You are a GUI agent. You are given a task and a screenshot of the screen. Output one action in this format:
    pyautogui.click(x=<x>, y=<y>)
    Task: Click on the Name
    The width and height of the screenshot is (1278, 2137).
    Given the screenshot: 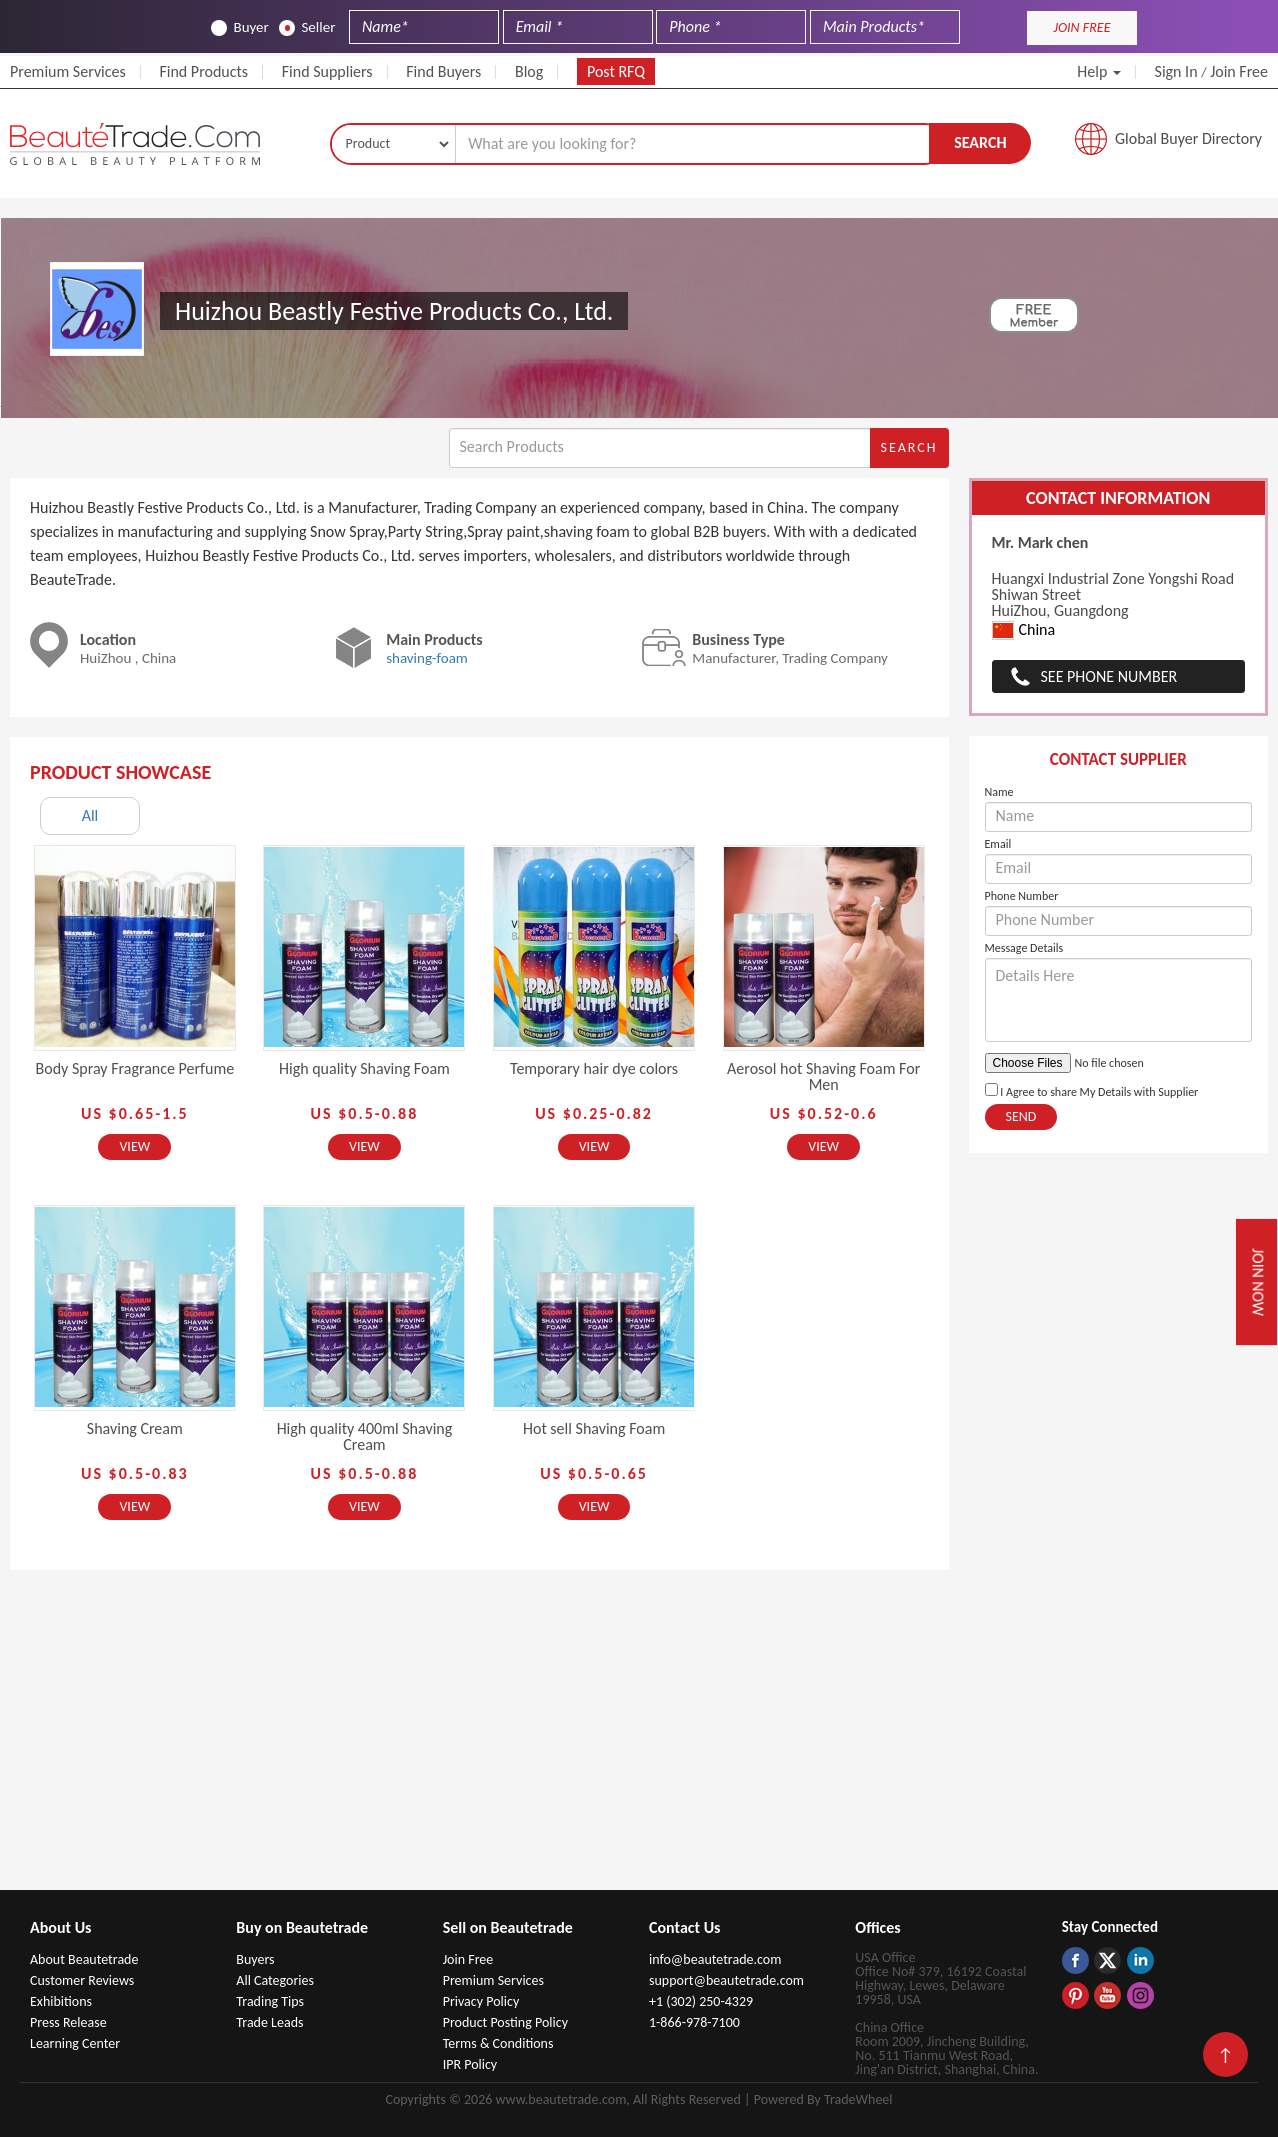 What is the action you would take?
    pyautogui.click(x=999, y=792)
    